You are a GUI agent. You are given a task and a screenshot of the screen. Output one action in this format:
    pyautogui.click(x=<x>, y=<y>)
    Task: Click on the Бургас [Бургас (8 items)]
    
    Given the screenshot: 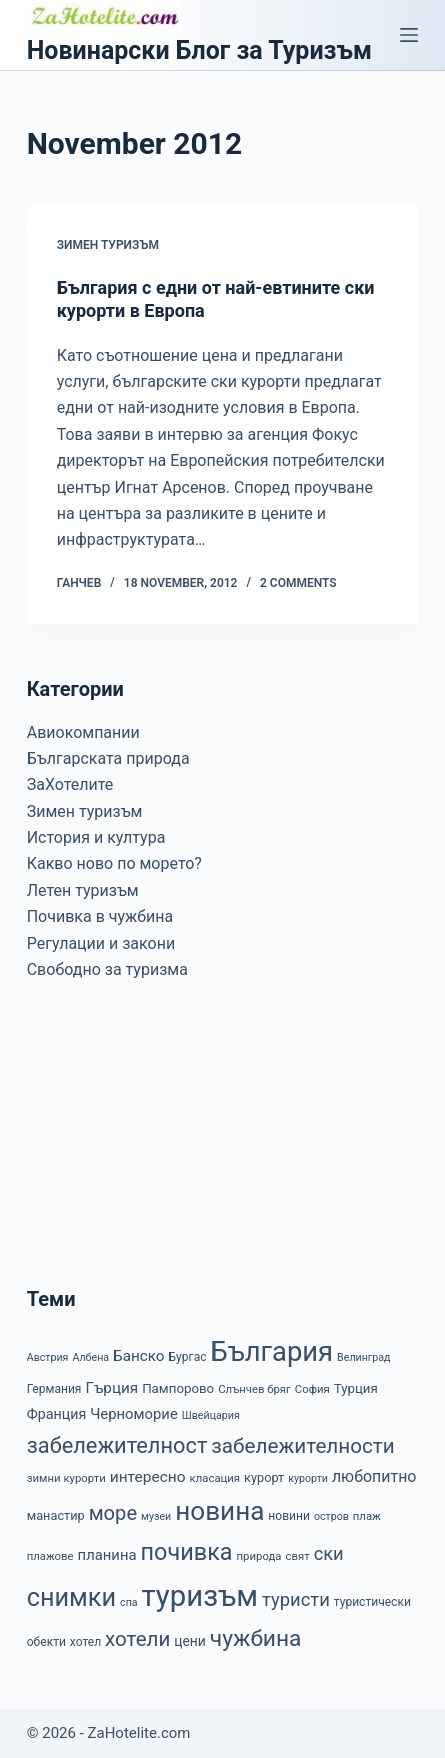 What is the action you would take?
    pyautogui.click(x=188, y=1357)
    